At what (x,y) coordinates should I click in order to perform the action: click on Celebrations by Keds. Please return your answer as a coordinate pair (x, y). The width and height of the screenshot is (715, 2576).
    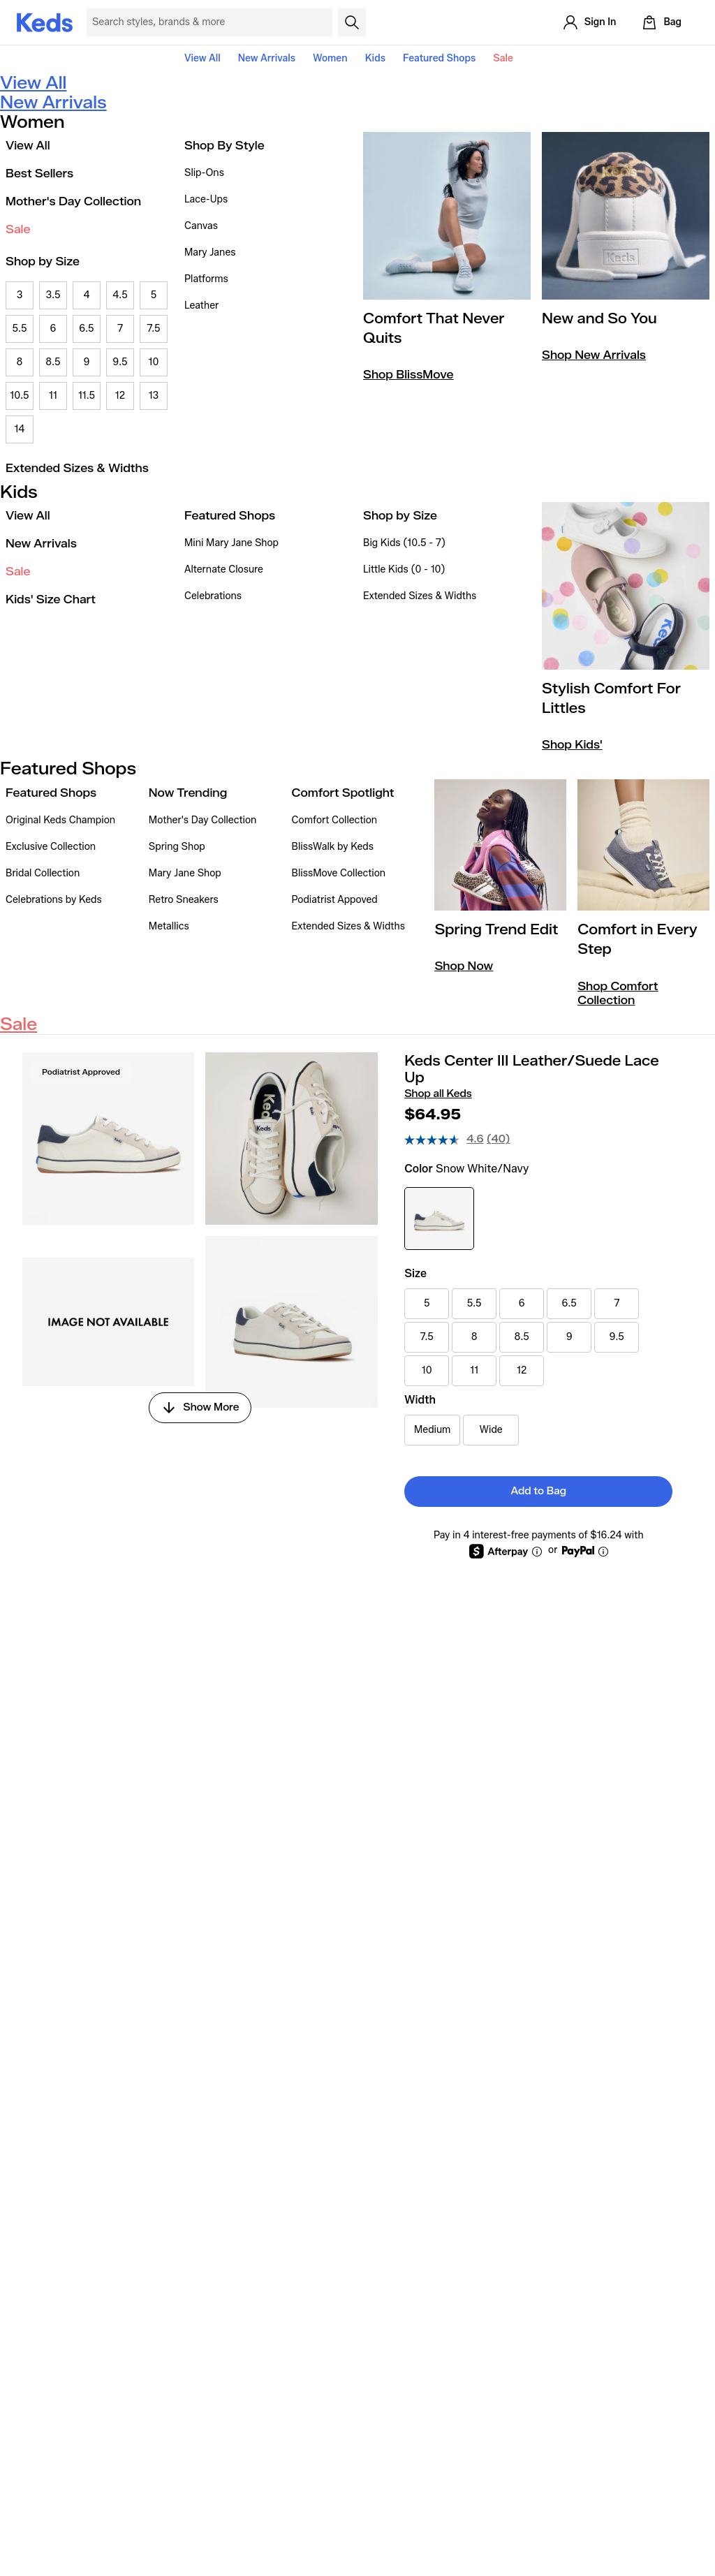
    Looking at the image, I should click on (54, 900).